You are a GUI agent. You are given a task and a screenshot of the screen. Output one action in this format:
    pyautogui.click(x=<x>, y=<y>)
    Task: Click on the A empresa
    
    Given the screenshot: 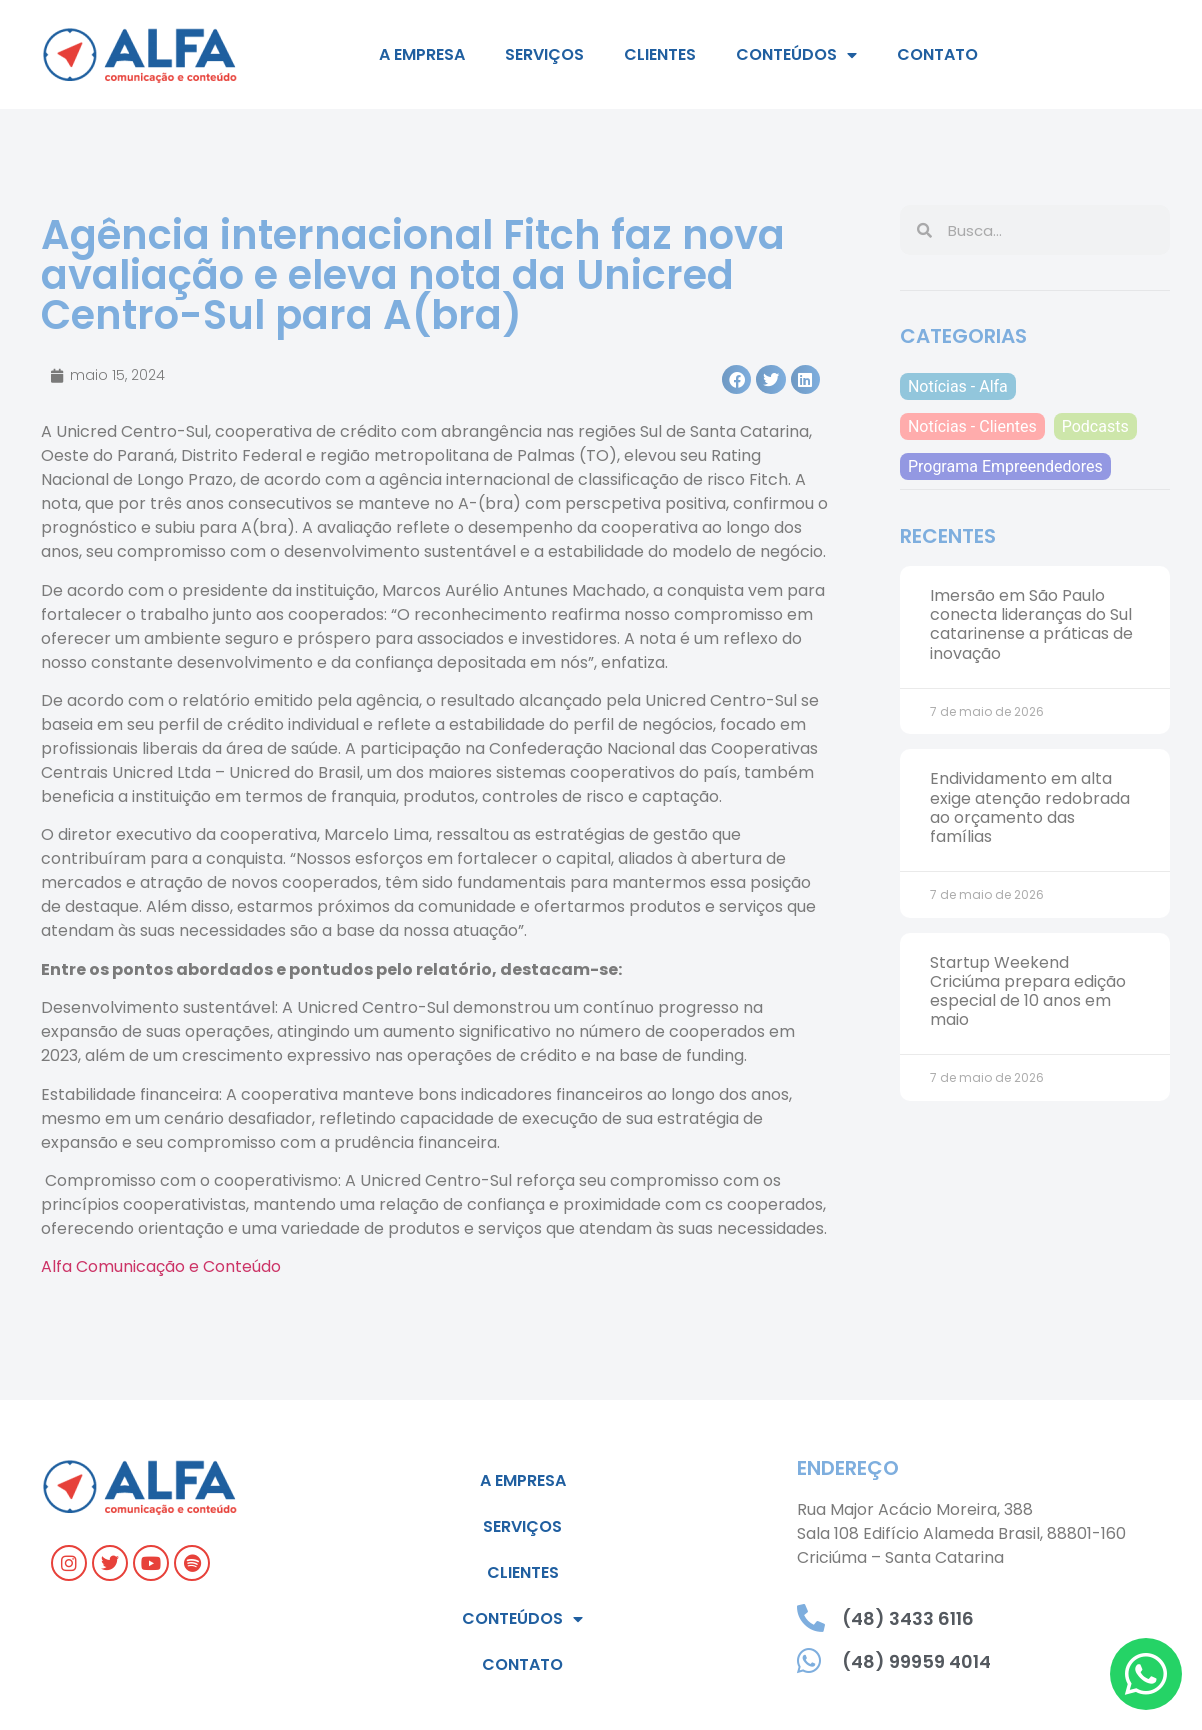 What is the action you would take?
    pyautogui.click(x=422, y=54)
    